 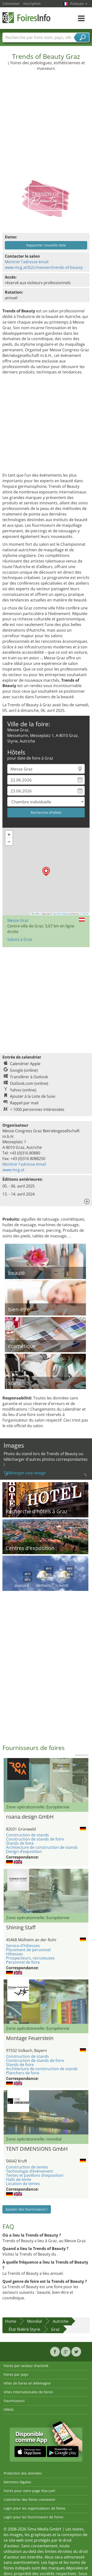 I want to click on Connexion, so click(x=11, y=3).